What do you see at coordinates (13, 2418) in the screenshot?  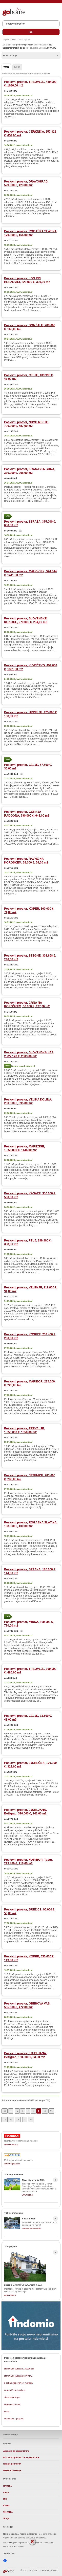 I see `stanovanja Ljubljana` at bounding box center [13, 2418].